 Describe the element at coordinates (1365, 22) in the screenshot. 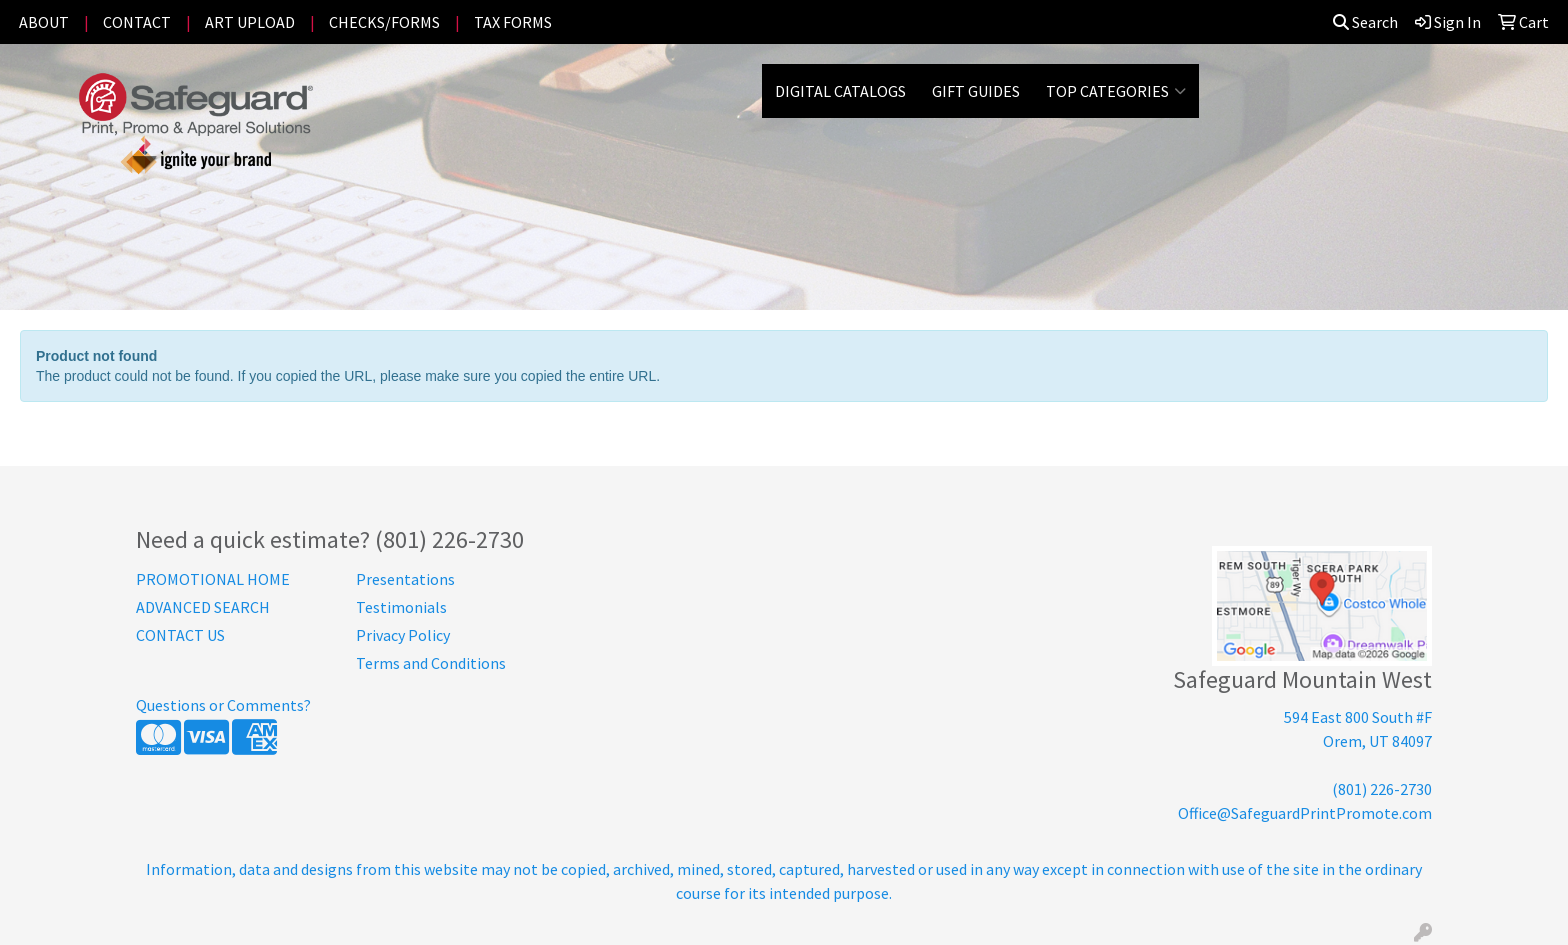

I see `Search` at that location.